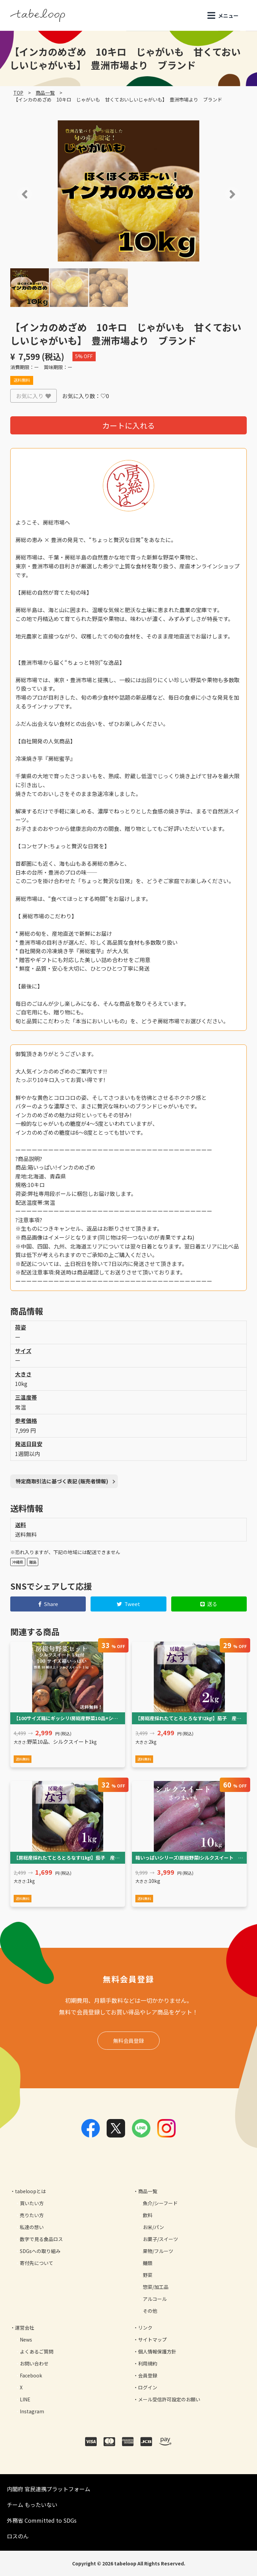 This screenshot has height=2576, width=257. What do you see at coordinates (150, 2310) in the screenshot?
I see `その他` at bounding box center [150, 2310].